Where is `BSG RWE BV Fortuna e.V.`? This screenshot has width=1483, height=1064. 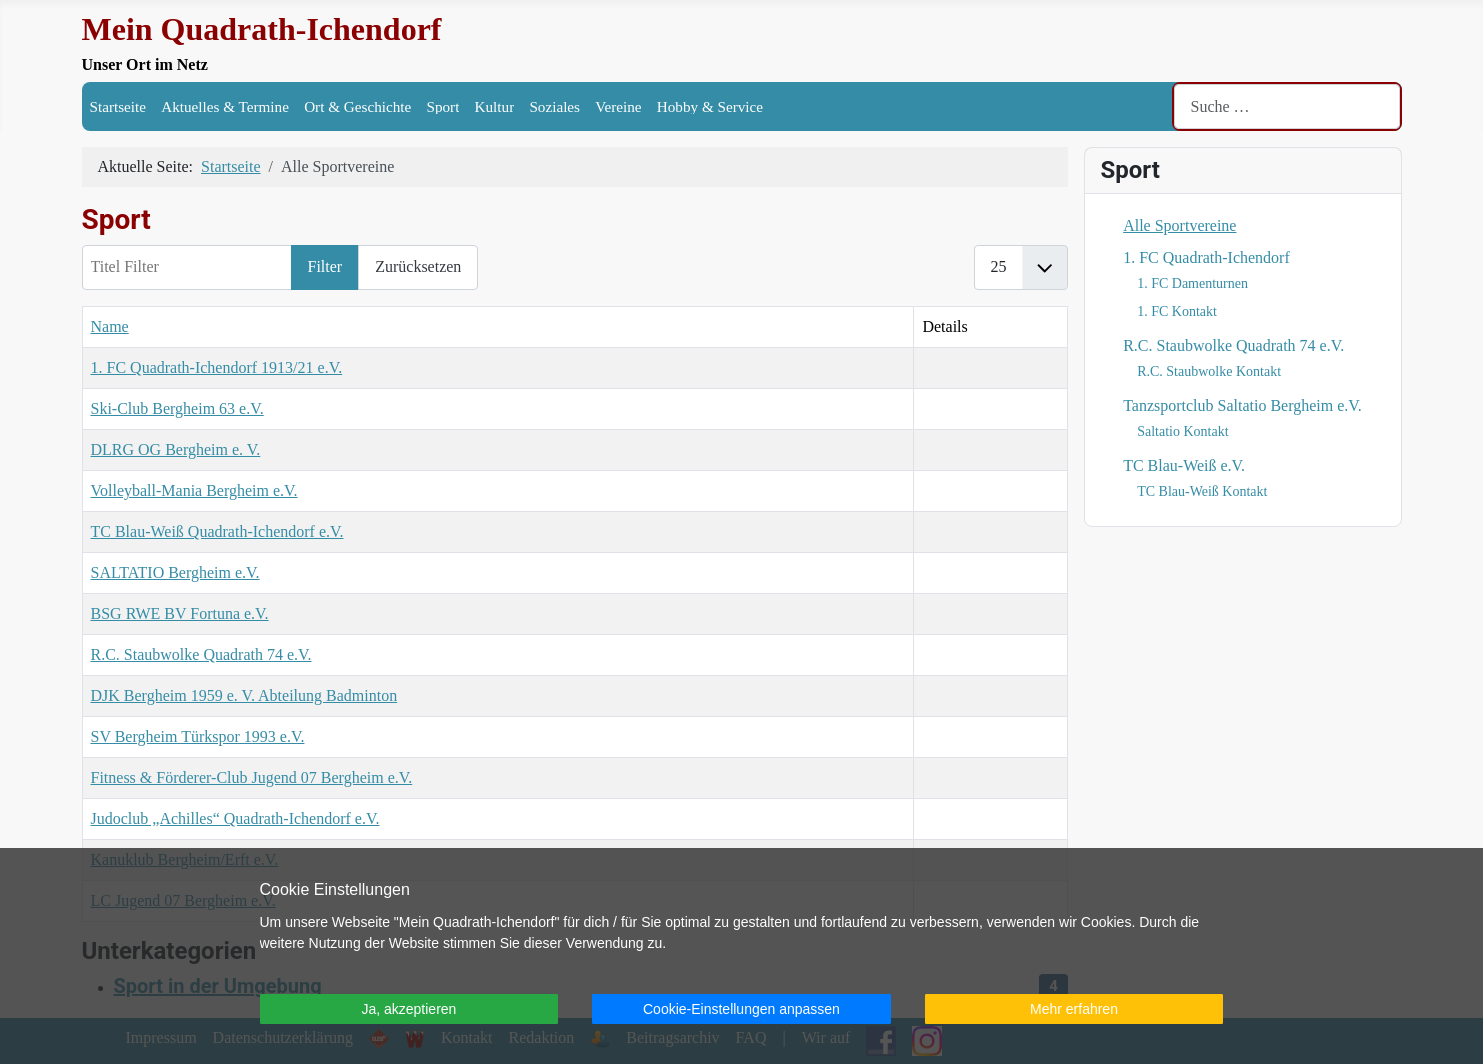
BSG RWE BV Fortuna e.V. is located at coordinates (180, 613).